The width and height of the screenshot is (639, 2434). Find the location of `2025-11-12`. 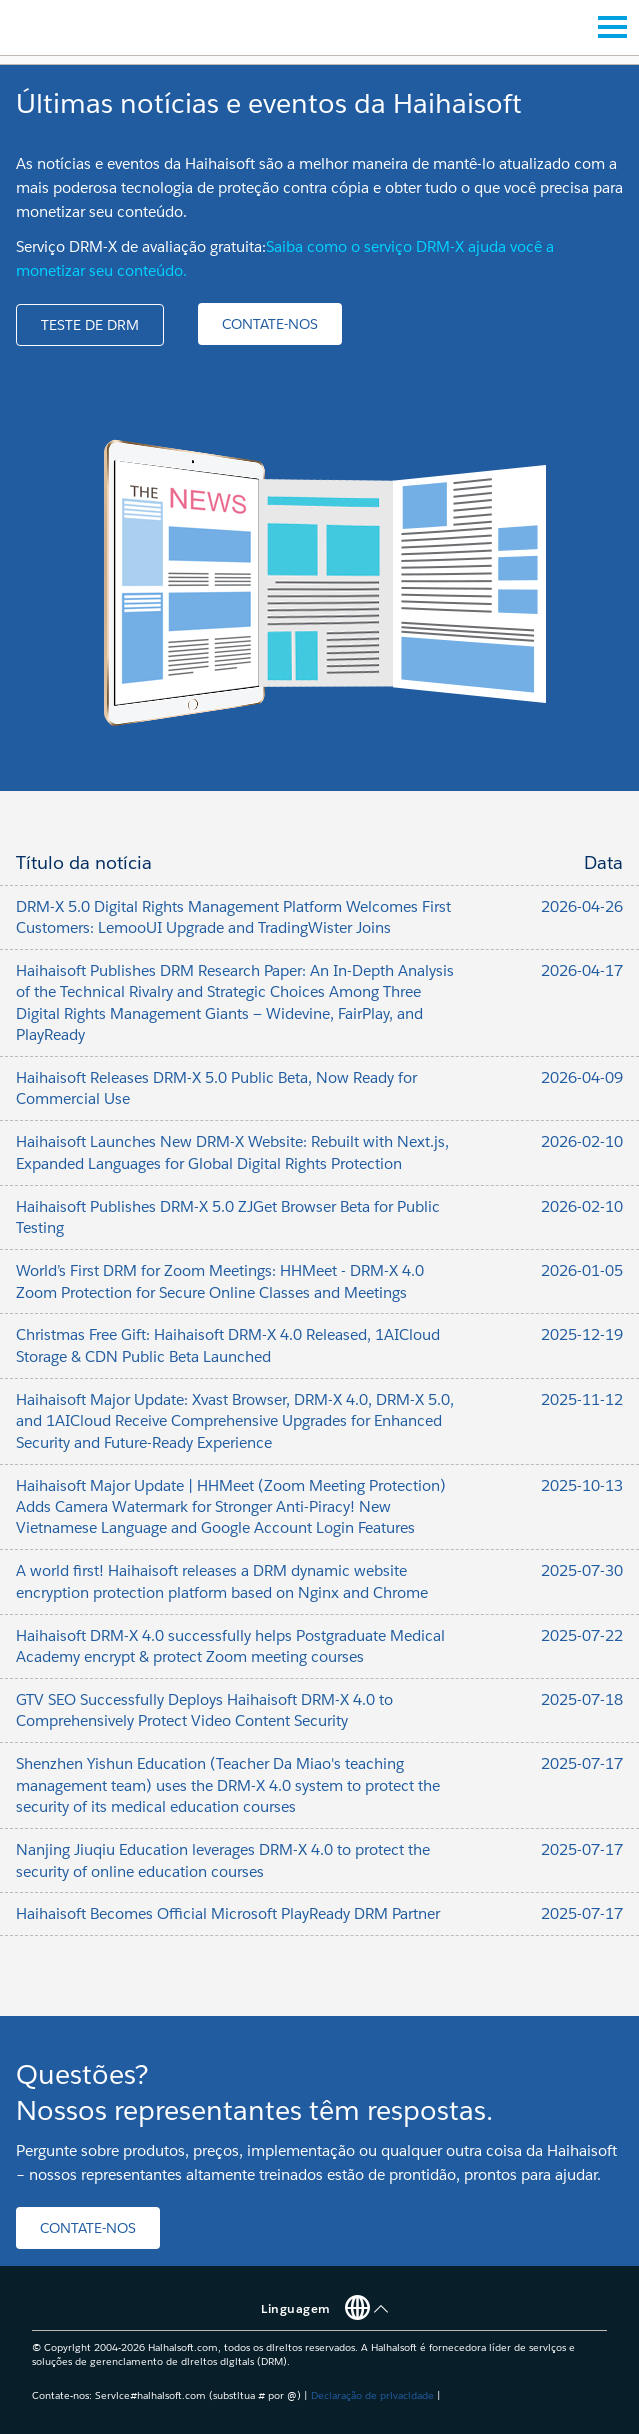

2025-11-12 is located at coordinates (582, 1399).